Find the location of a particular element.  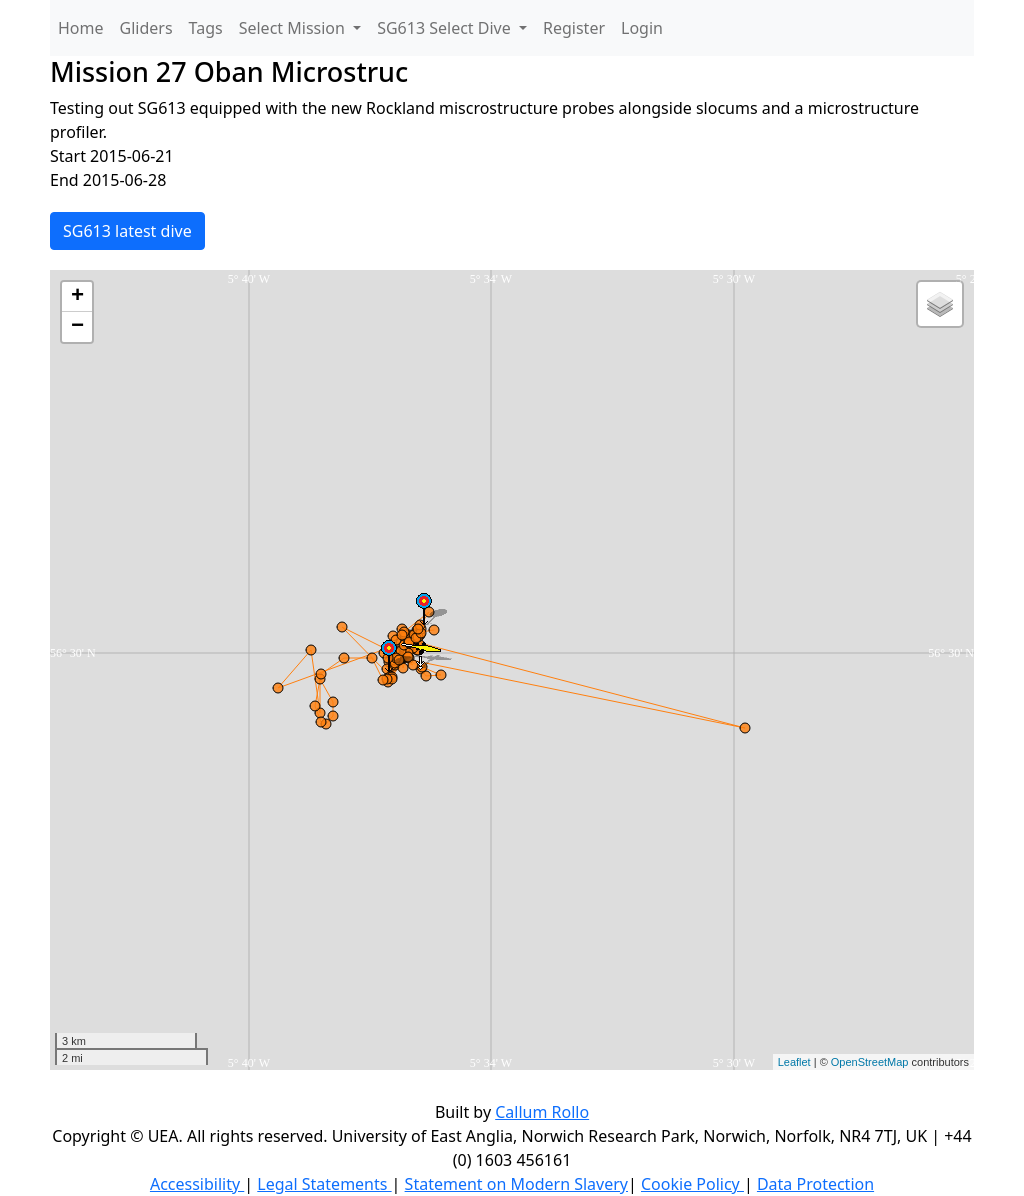

SG613 latest dive [button] is located at coordinates (127, 231).